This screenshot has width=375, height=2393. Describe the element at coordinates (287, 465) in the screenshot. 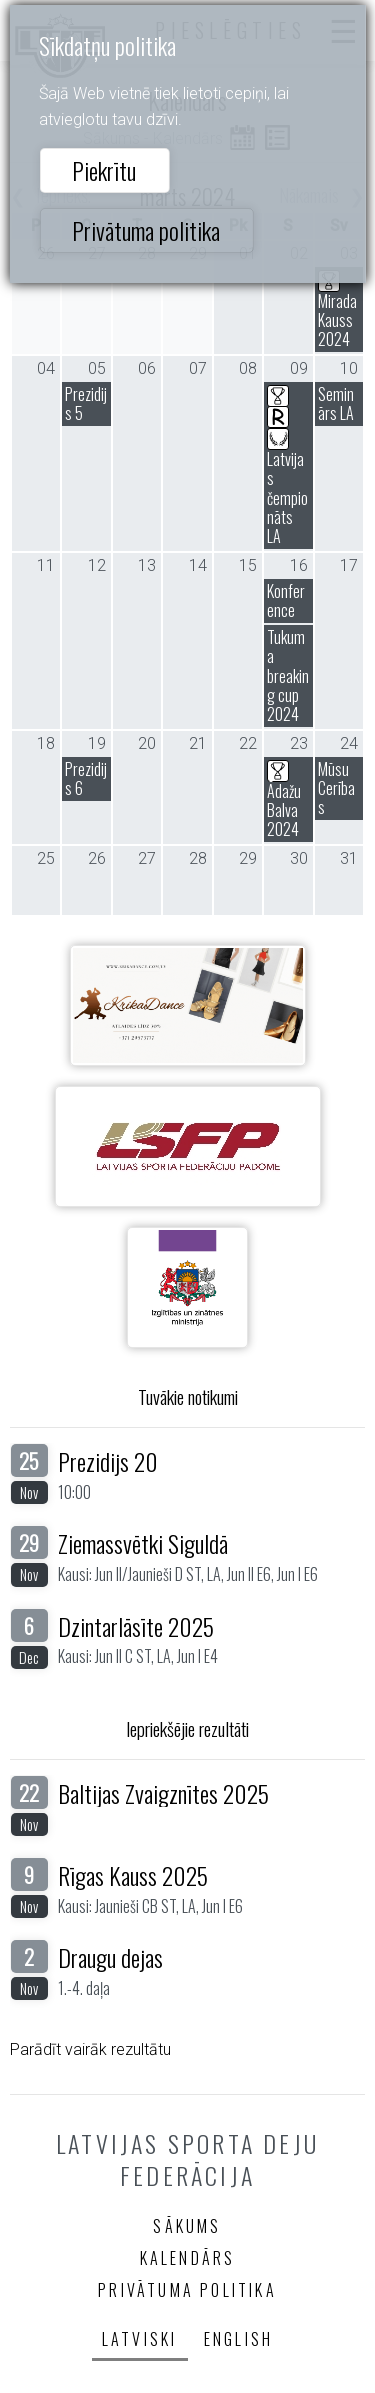

I see `Latvijas čempionāts LA` at that location.